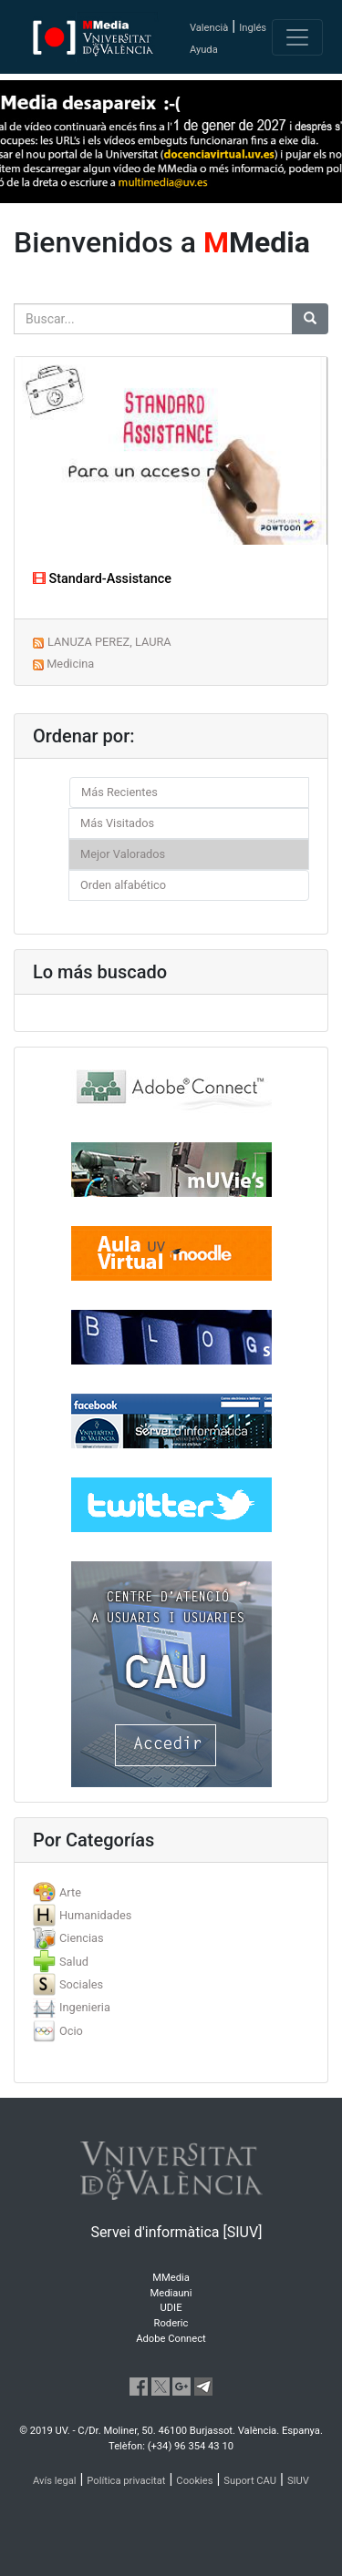  What do you see at coordinates (81, 1938) in the screenshot?
I see `Ciencias` at bounding box center [81, 1938].